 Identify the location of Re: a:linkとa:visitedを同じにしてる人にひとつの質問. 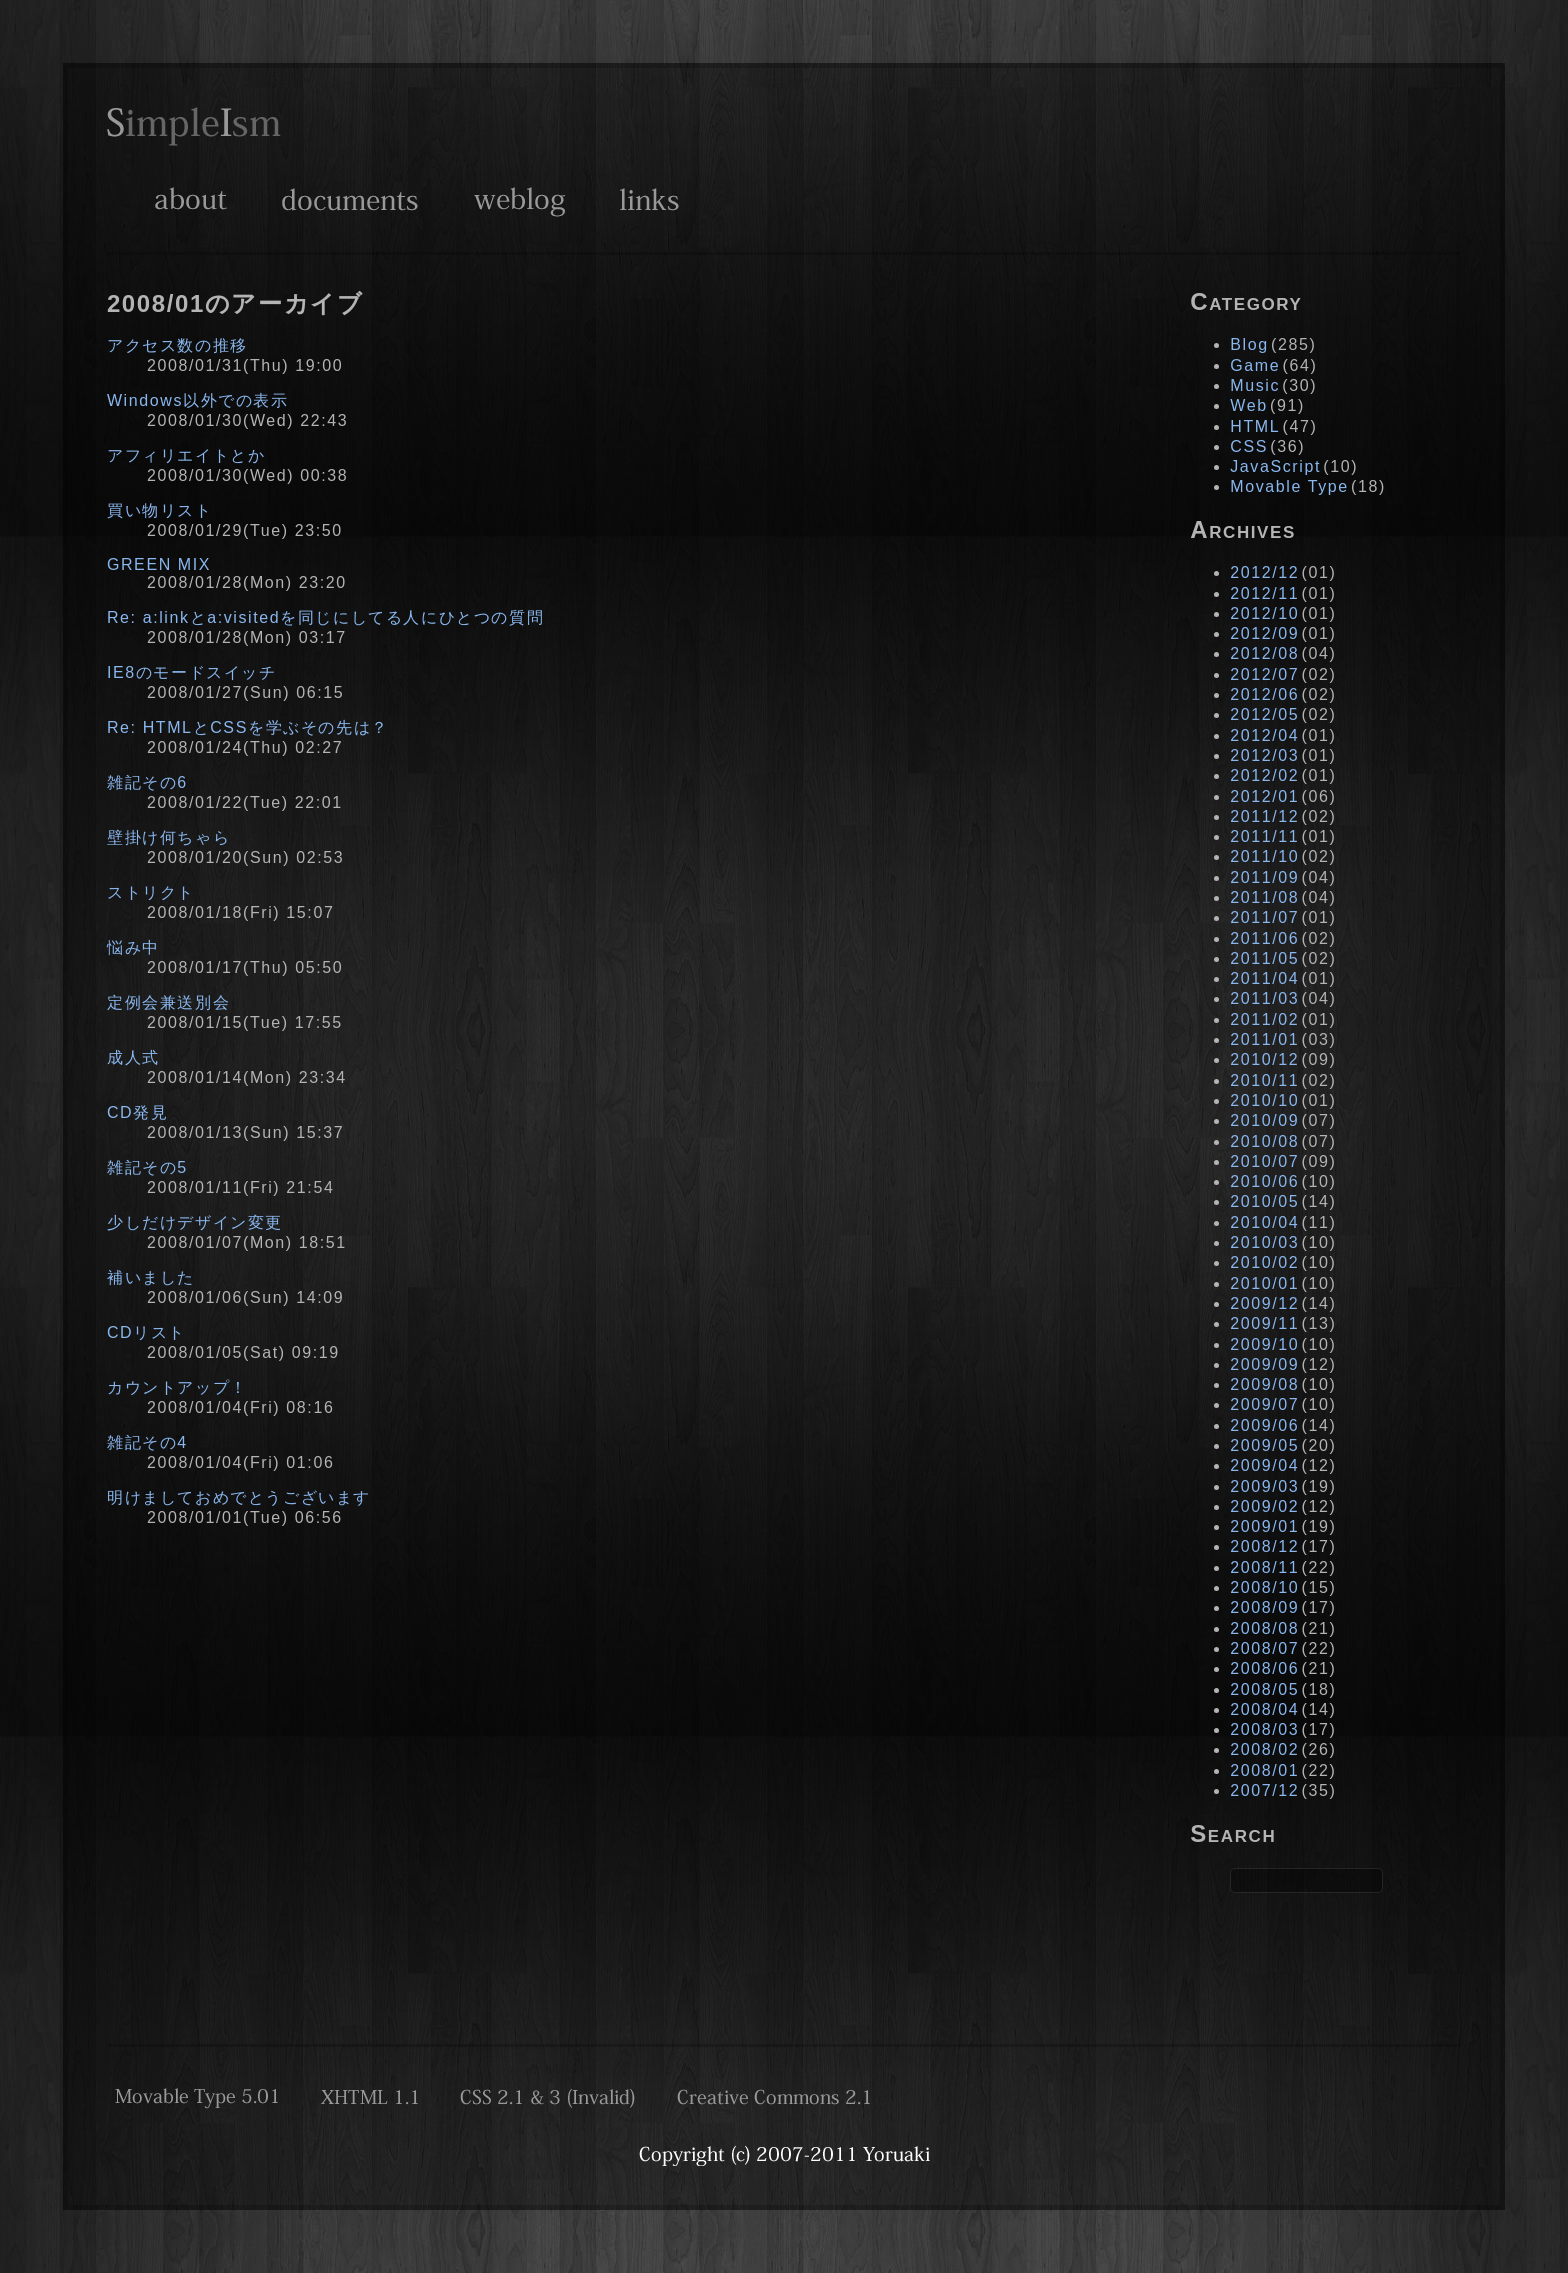
(325, 617).